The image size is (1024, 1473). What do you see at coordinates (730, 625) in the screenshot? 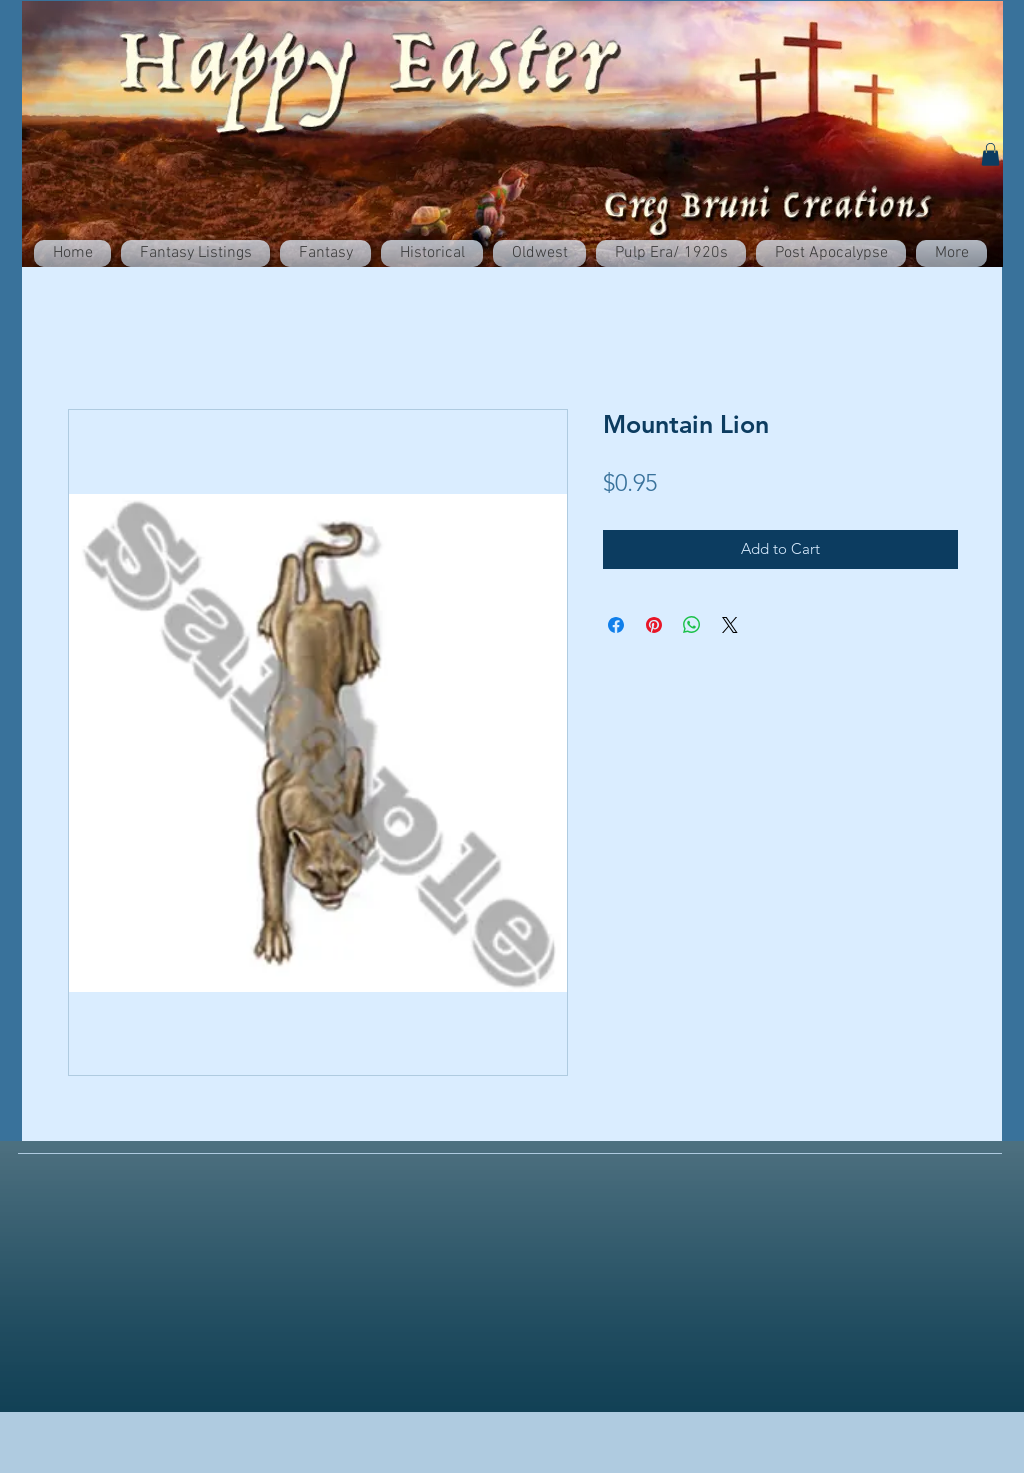
I see `[Share on X]` at bounding box center [730, 625].